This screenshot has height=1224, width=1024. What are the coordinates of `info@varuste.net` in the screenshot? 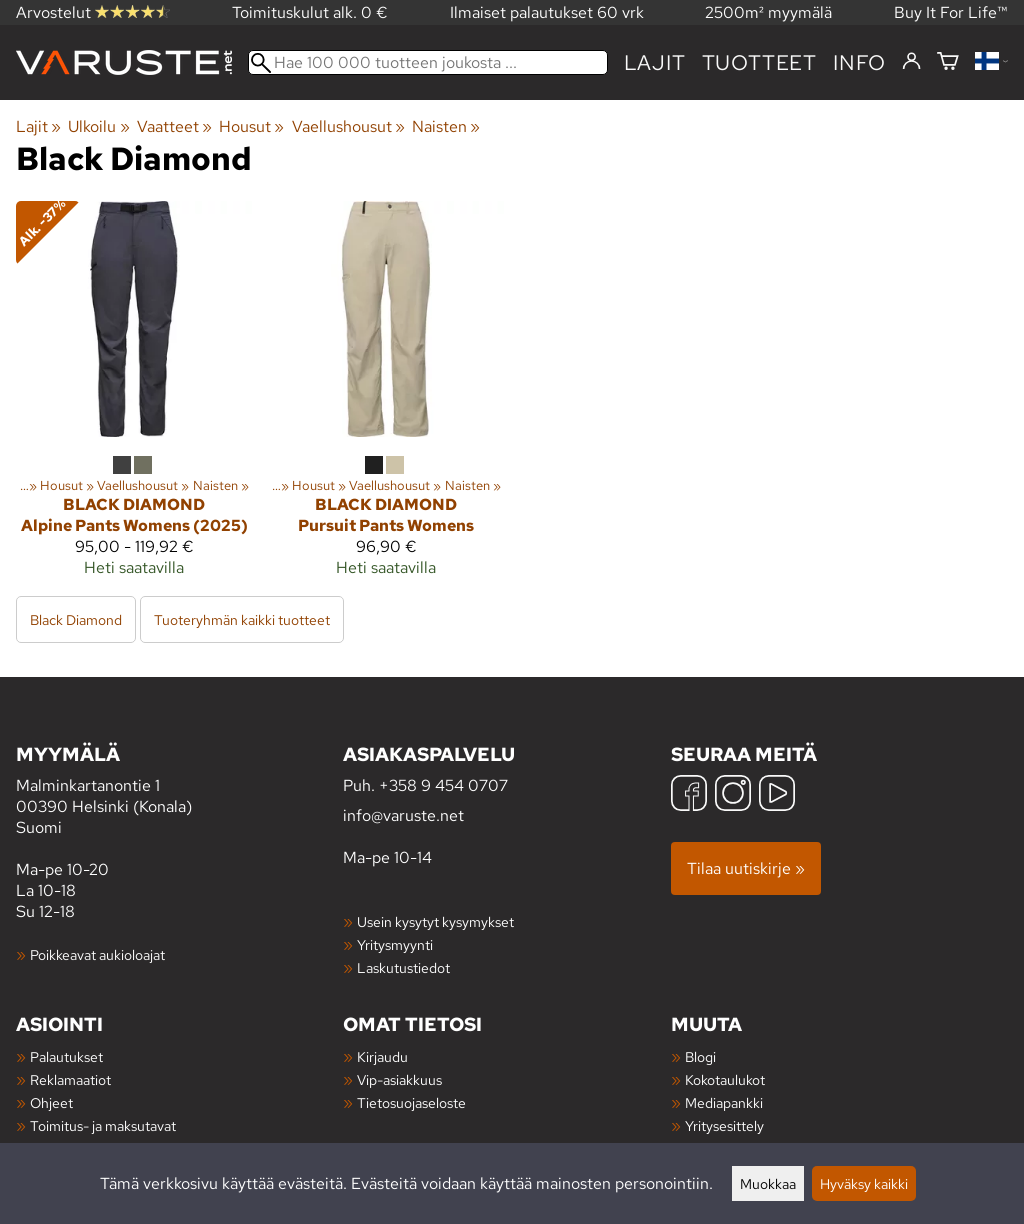 It's located at (403, 815).